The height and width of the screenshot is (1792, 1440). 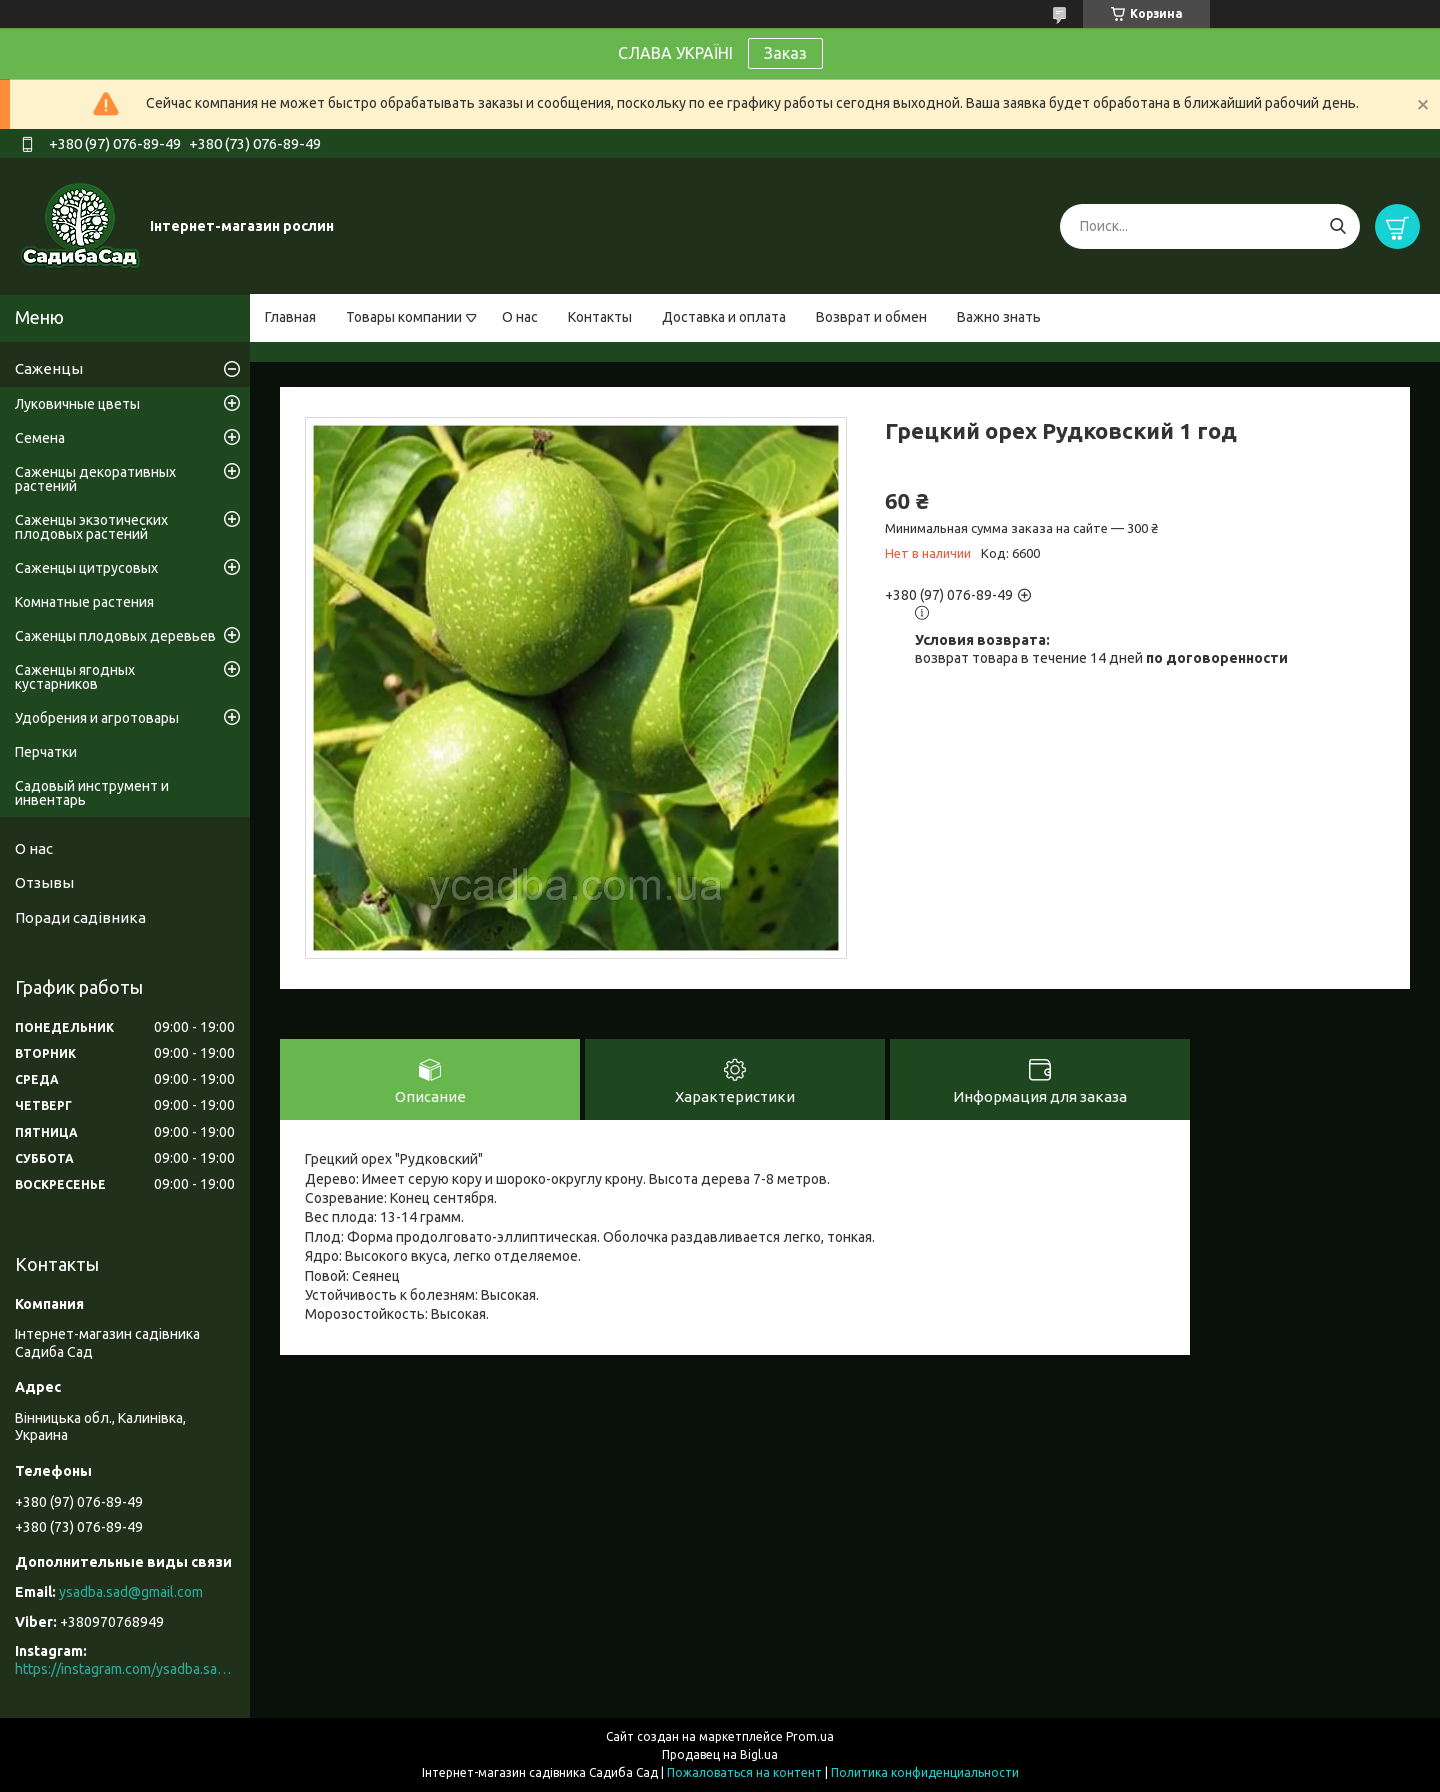 What do you see at coordinates (290, 317) in the screenshot?
I see `Главная` at bounding box center [290, 317].